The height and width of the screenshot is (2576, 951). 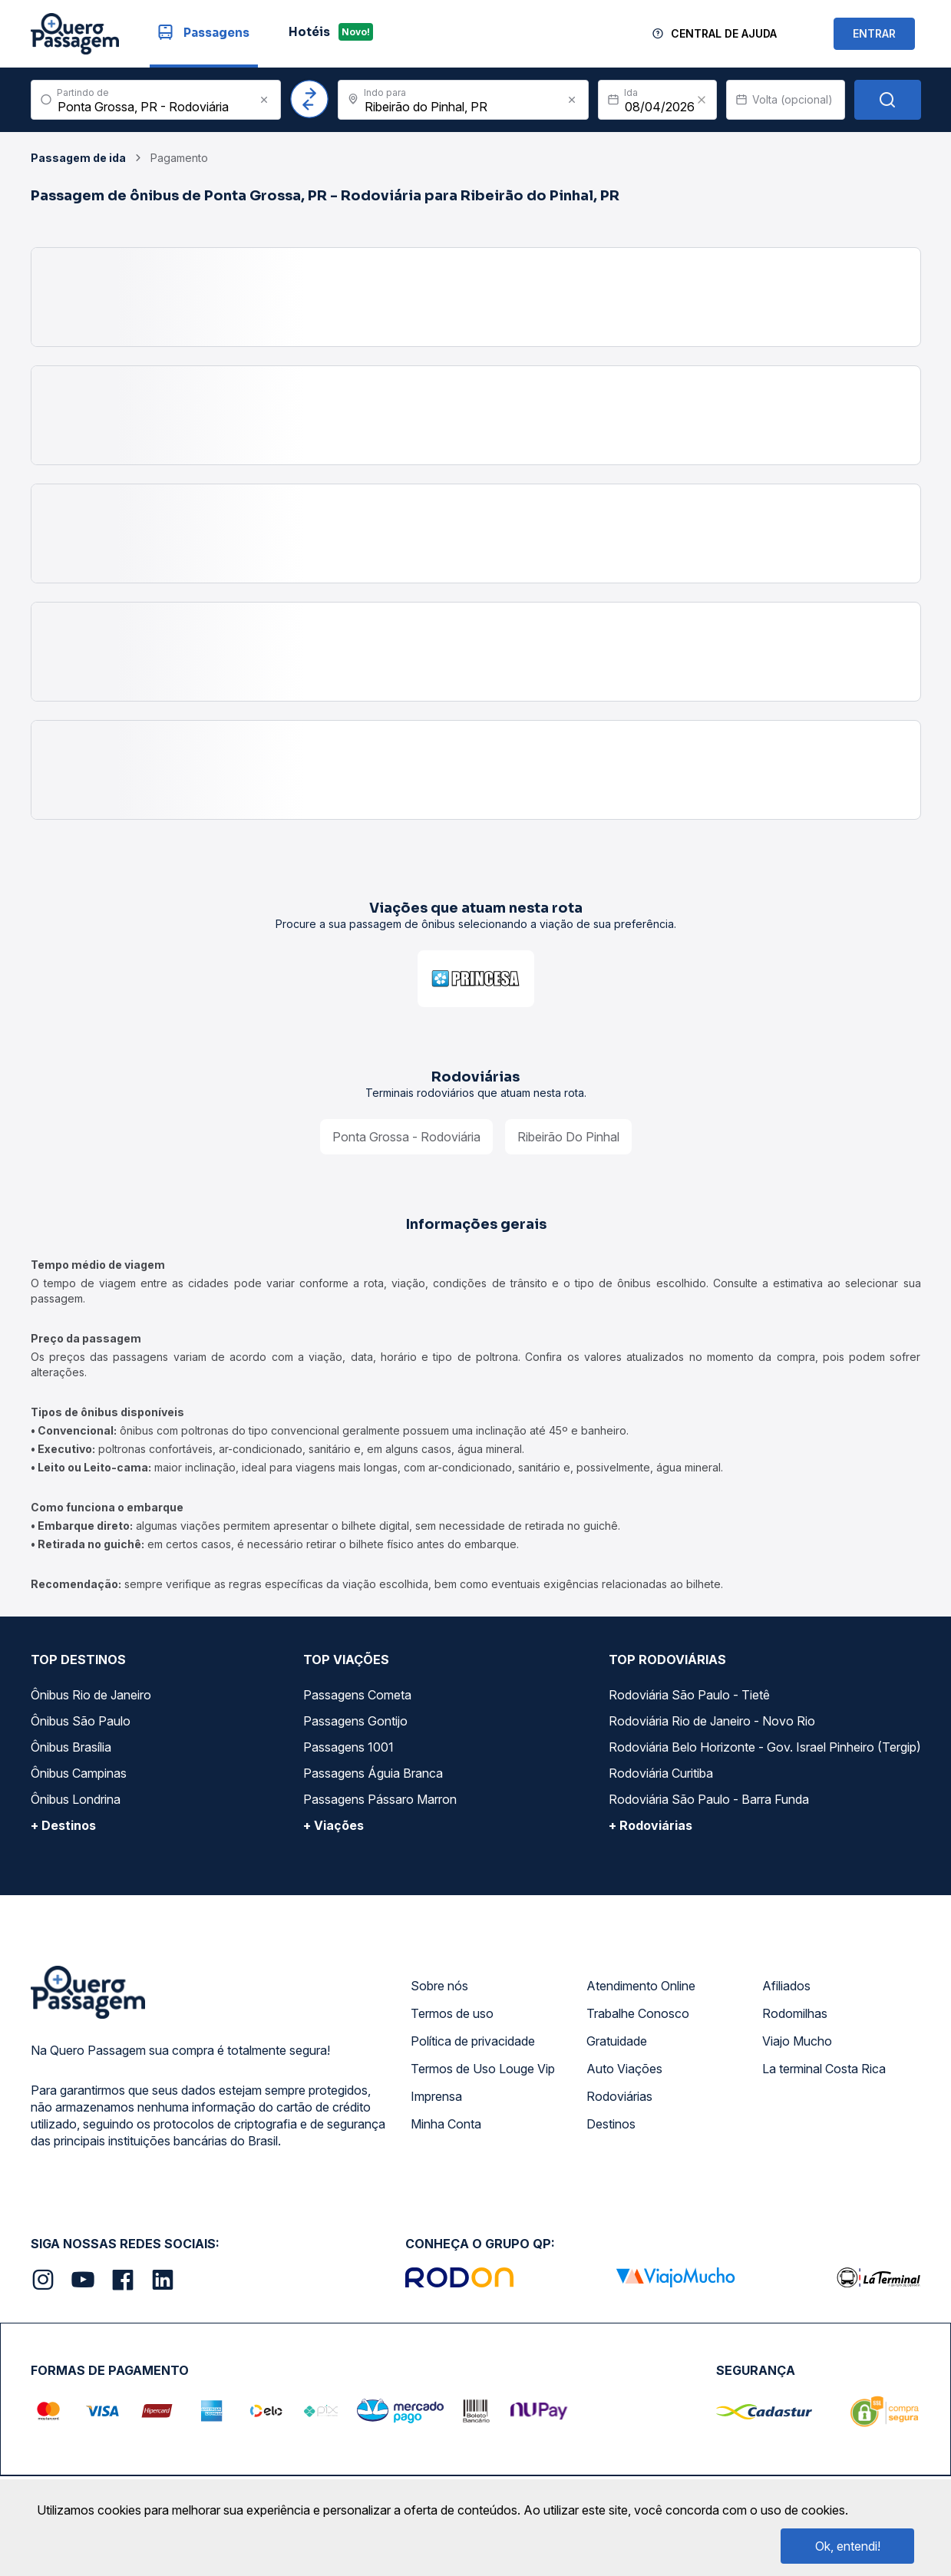 I want to click on Afiliados, so click(x=786, y=1985).